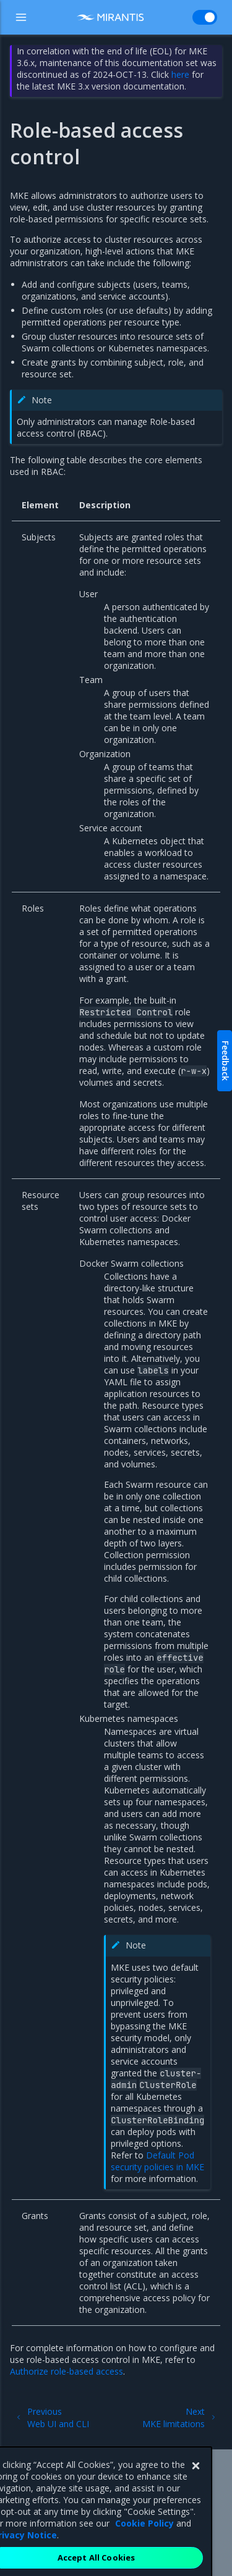  What do you see at coordinates (180, 74) in the screenshot?
I see `here` at bounding box center [180, 74].